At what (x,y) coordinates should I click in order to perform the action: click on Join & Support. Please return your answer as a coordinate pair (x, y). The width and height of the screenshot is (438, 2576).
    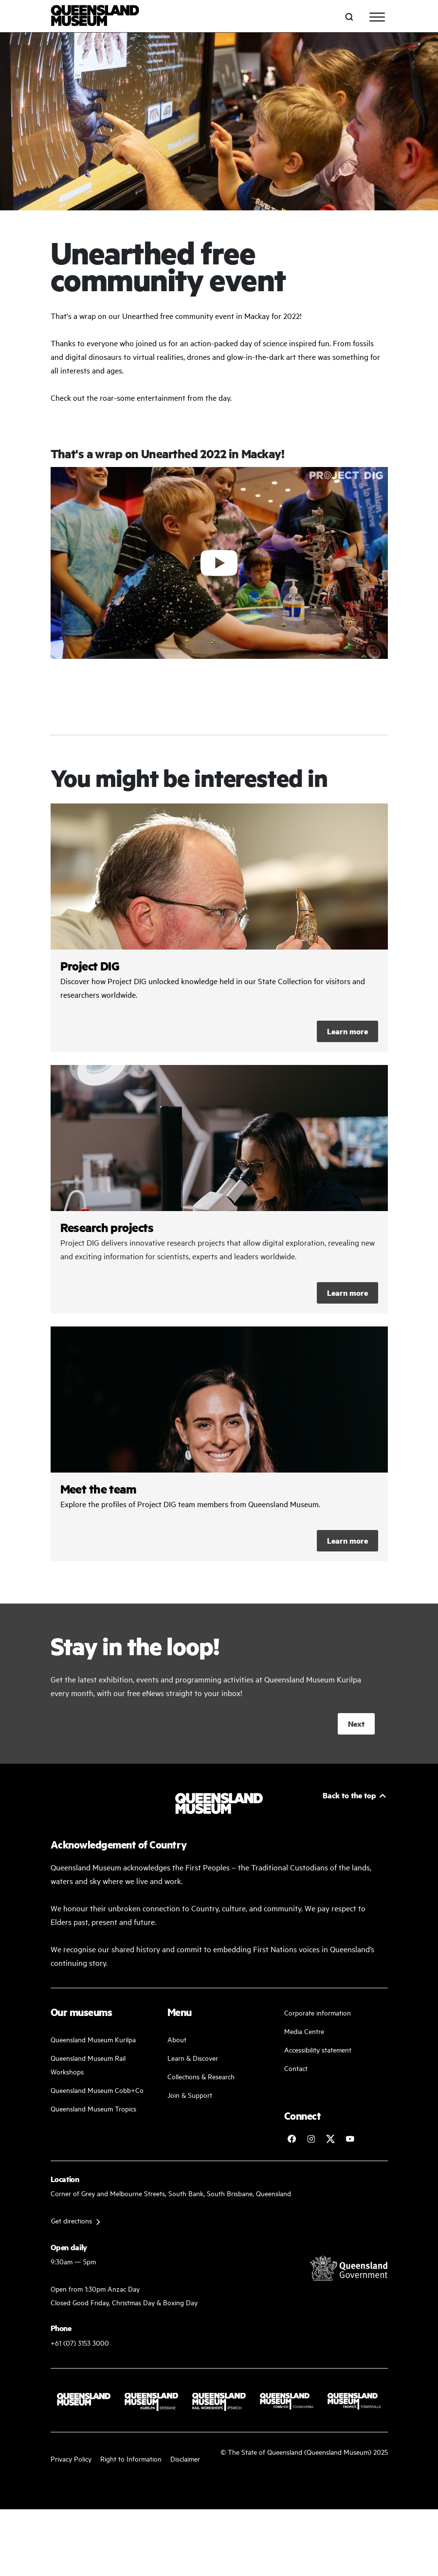
    Looking at the image, I should click on (189, 2094).